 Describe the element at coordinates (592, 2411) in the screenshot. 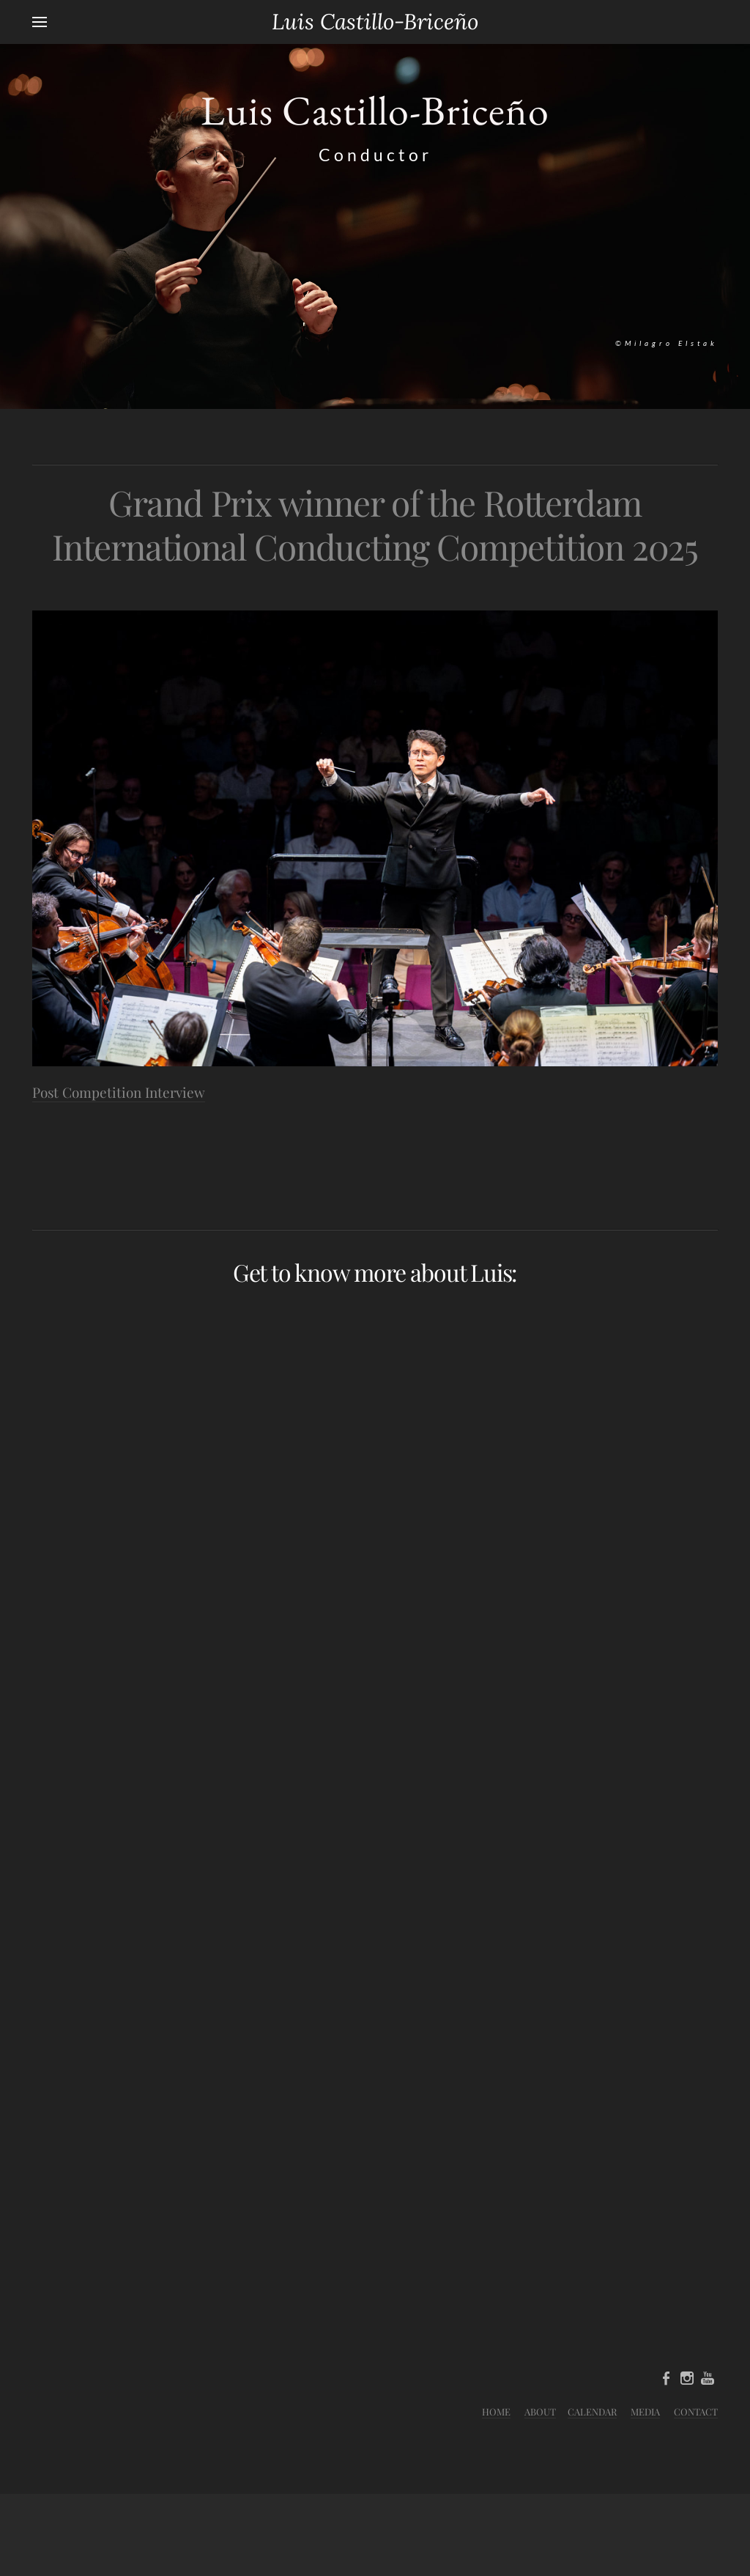

I see `CALENDAR` at that location.